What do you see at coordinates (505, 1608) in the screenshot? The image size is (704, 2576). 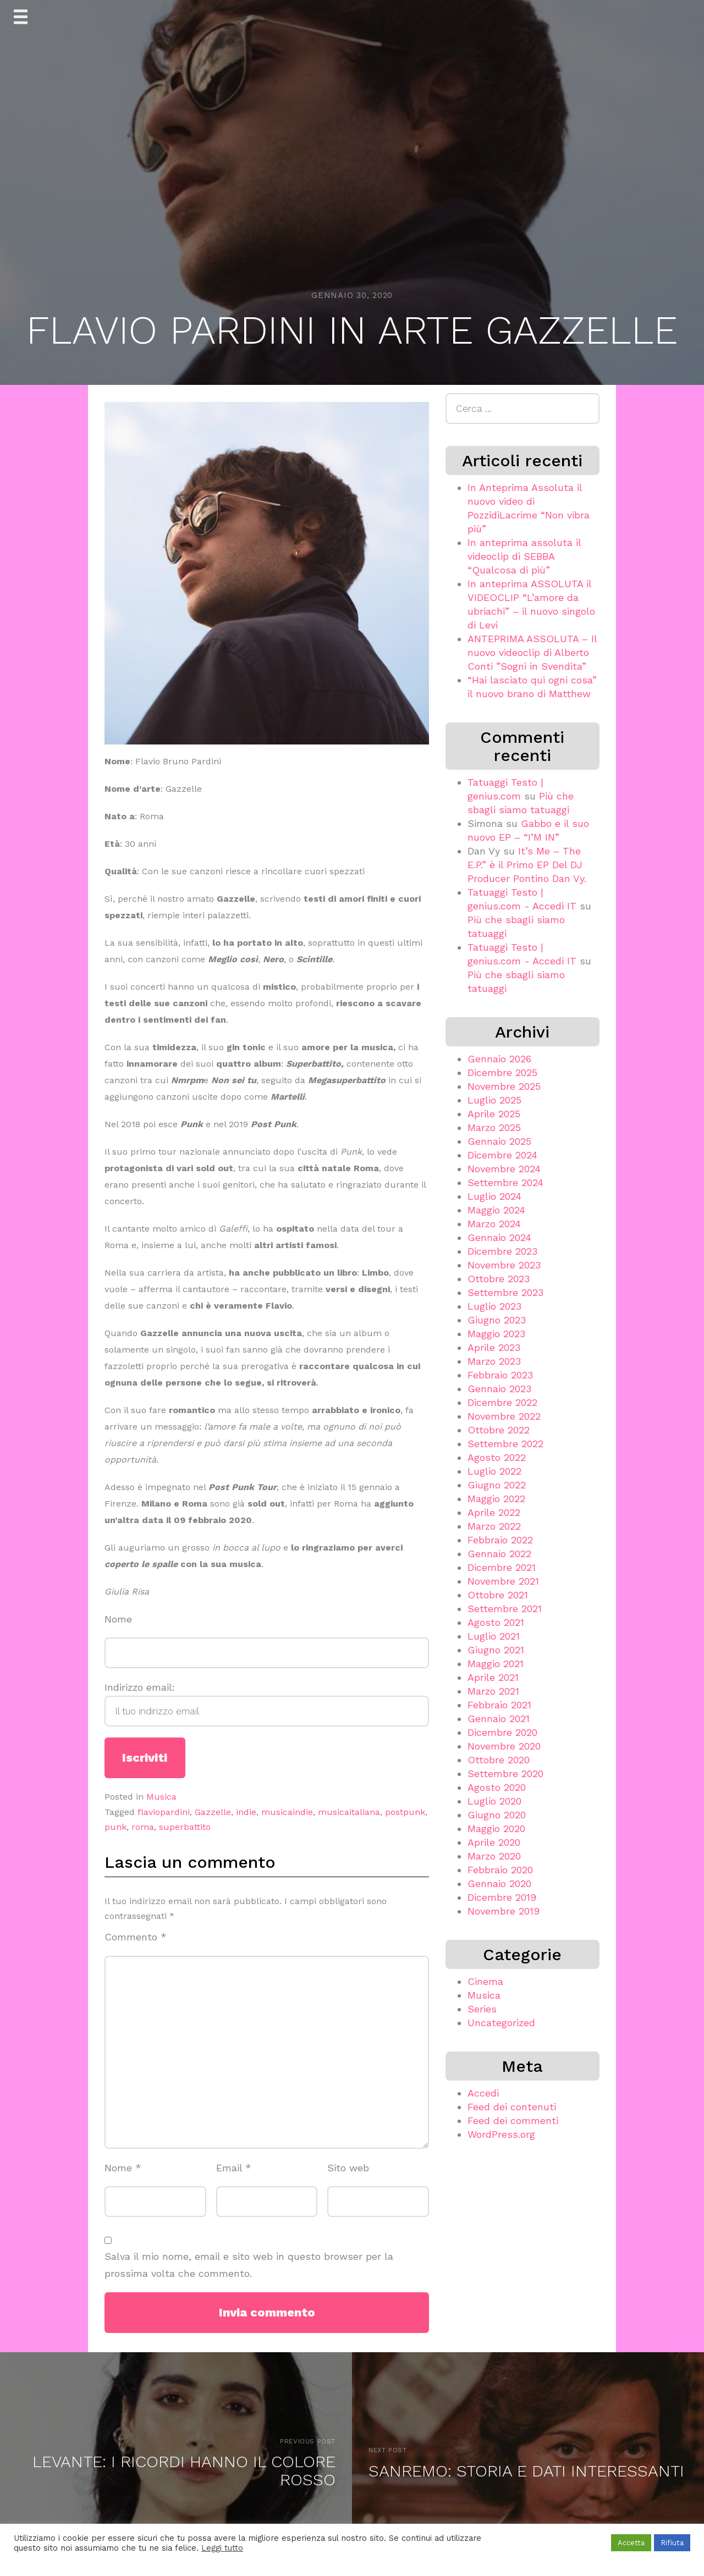 I see `Settembre 2021` at bounding box center [505, 1608].